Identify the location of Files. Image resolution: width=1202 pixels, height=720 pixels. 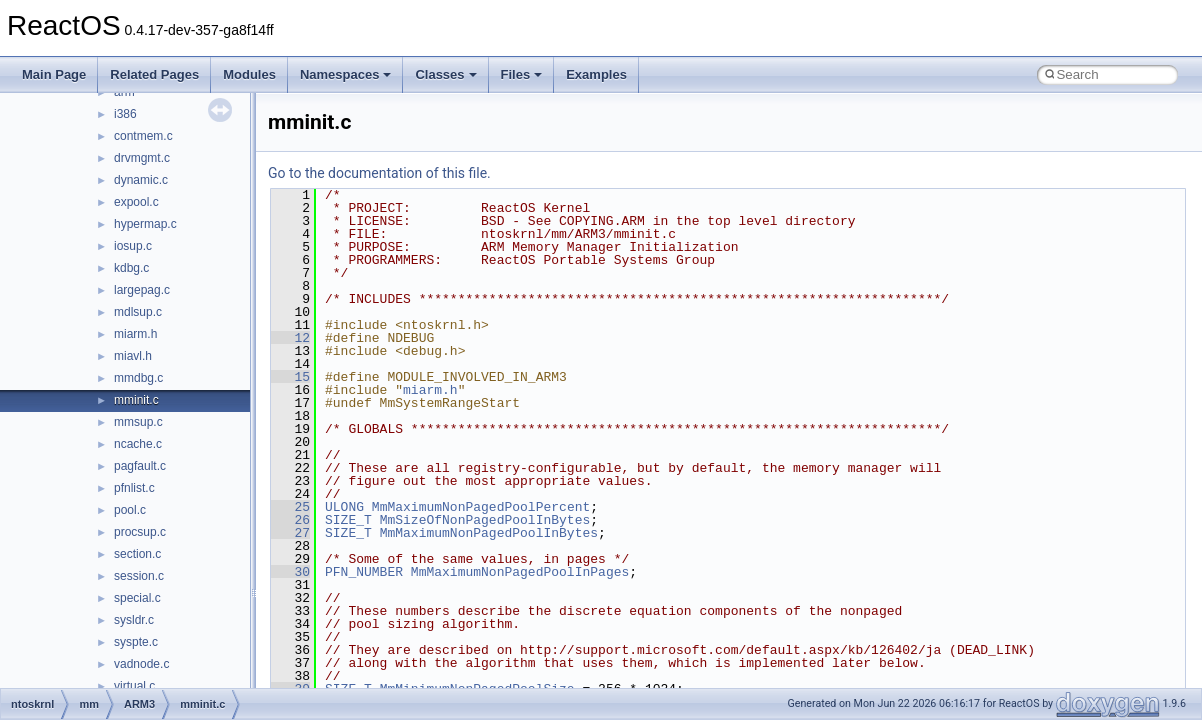
(522, 74).